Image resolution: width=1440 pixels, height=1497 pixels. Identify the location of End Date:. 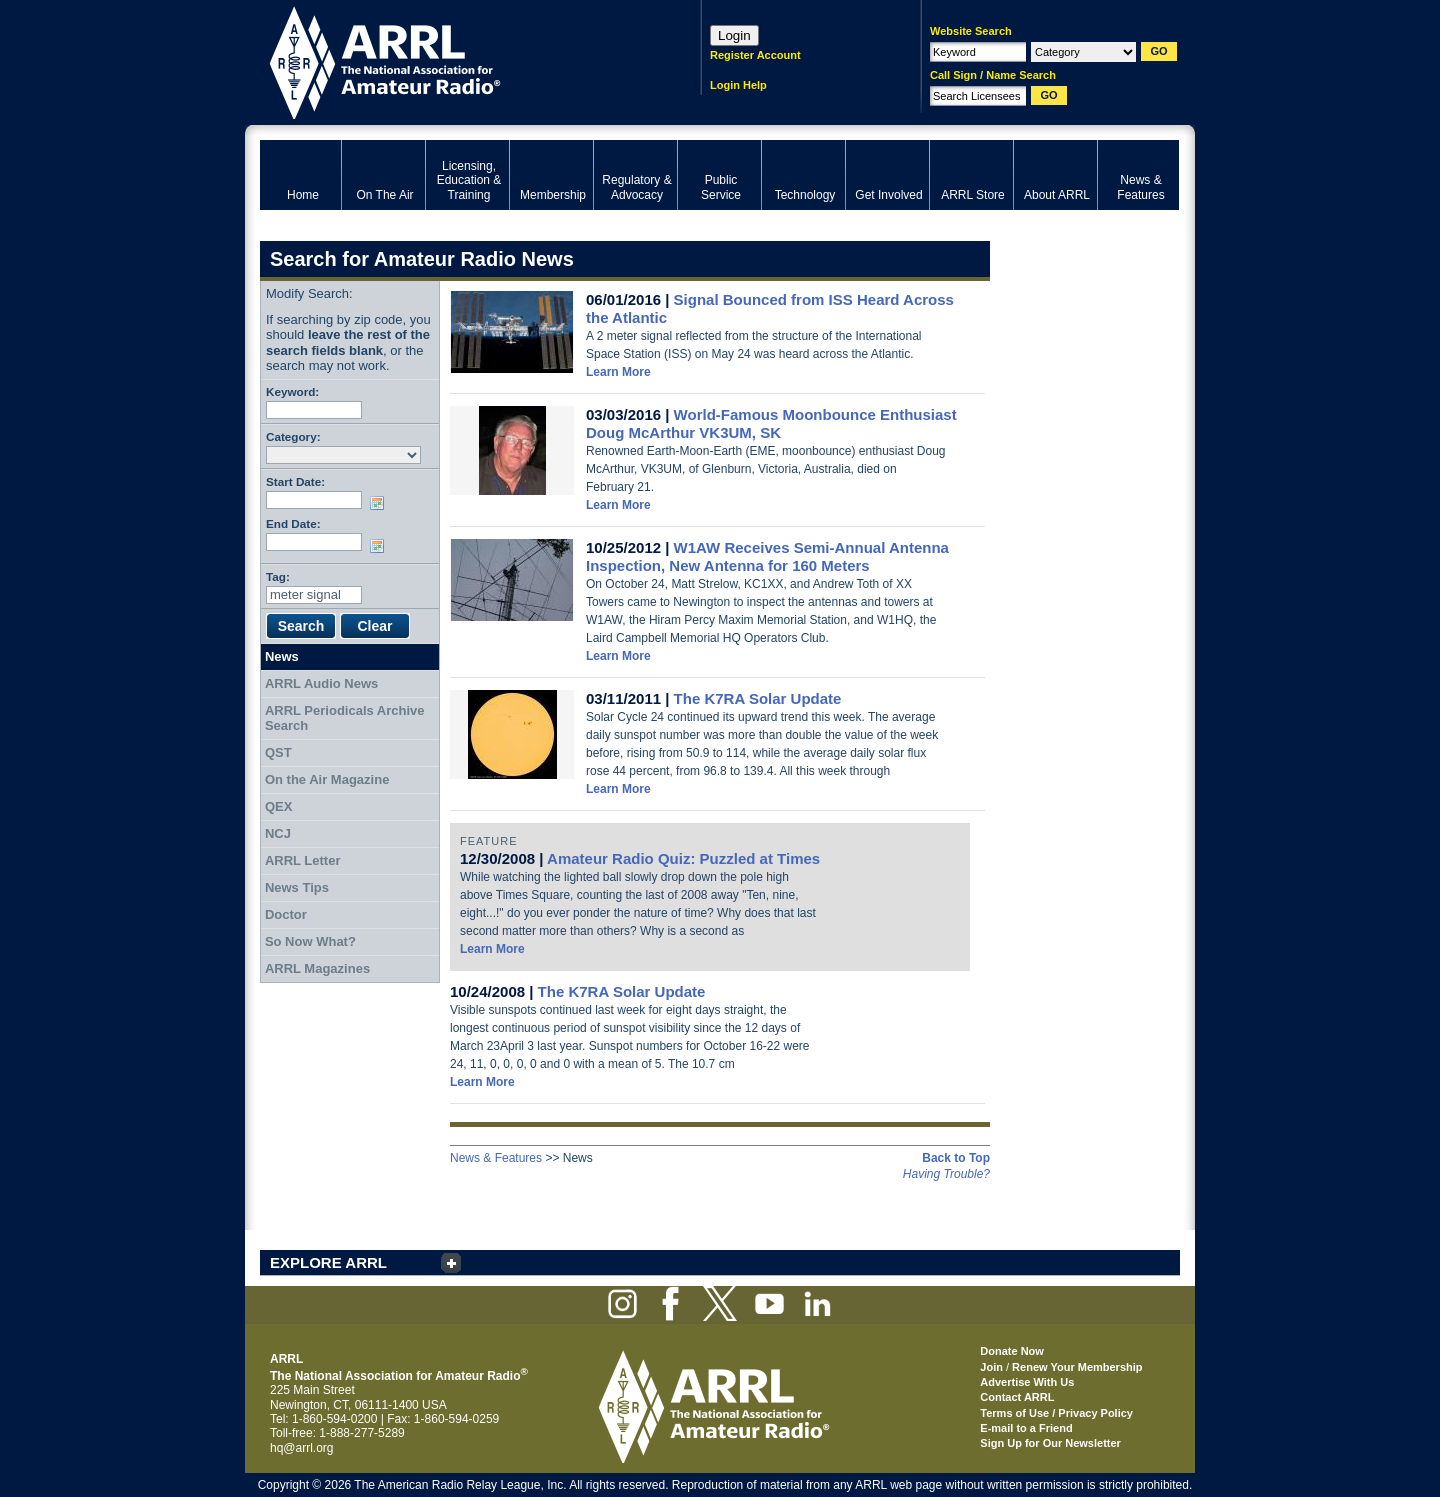
(293, 523).